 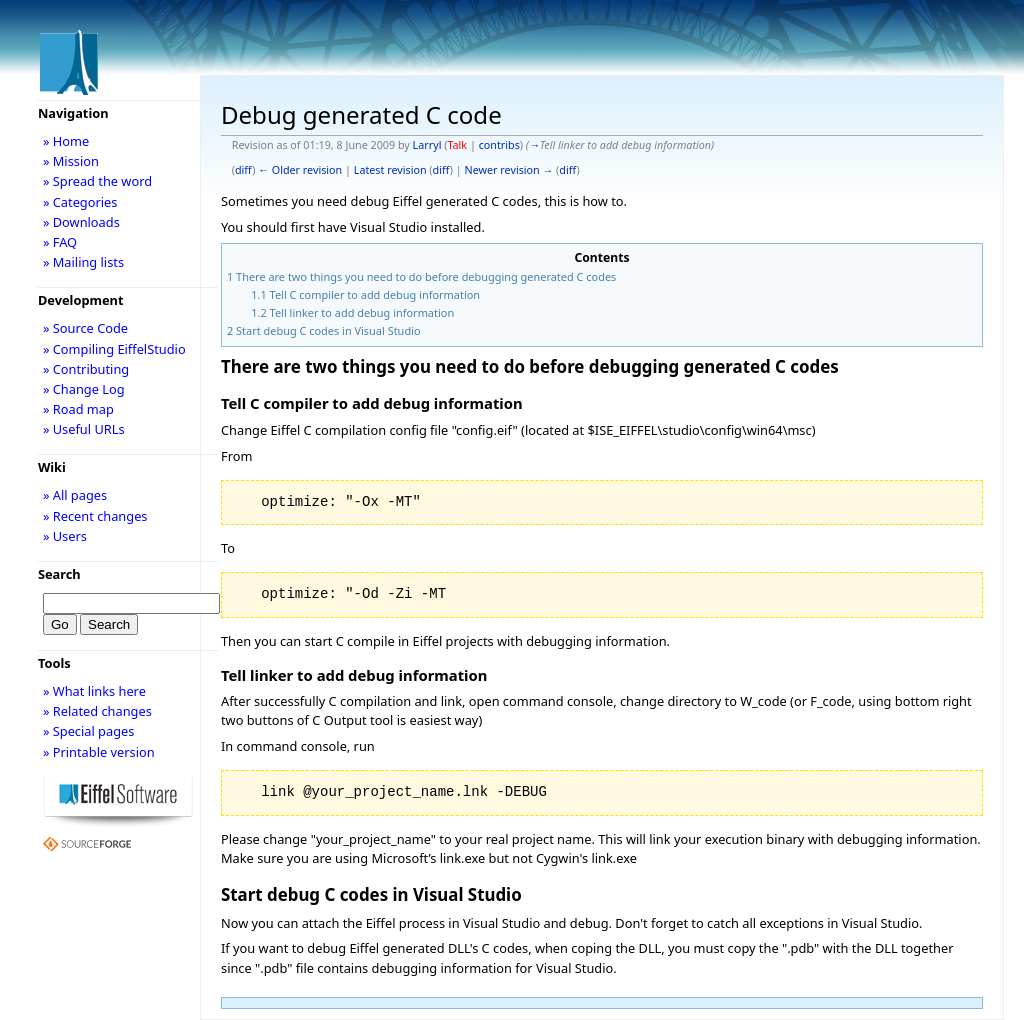 I want to click on » Recent changes, so click(x=95, y=516).